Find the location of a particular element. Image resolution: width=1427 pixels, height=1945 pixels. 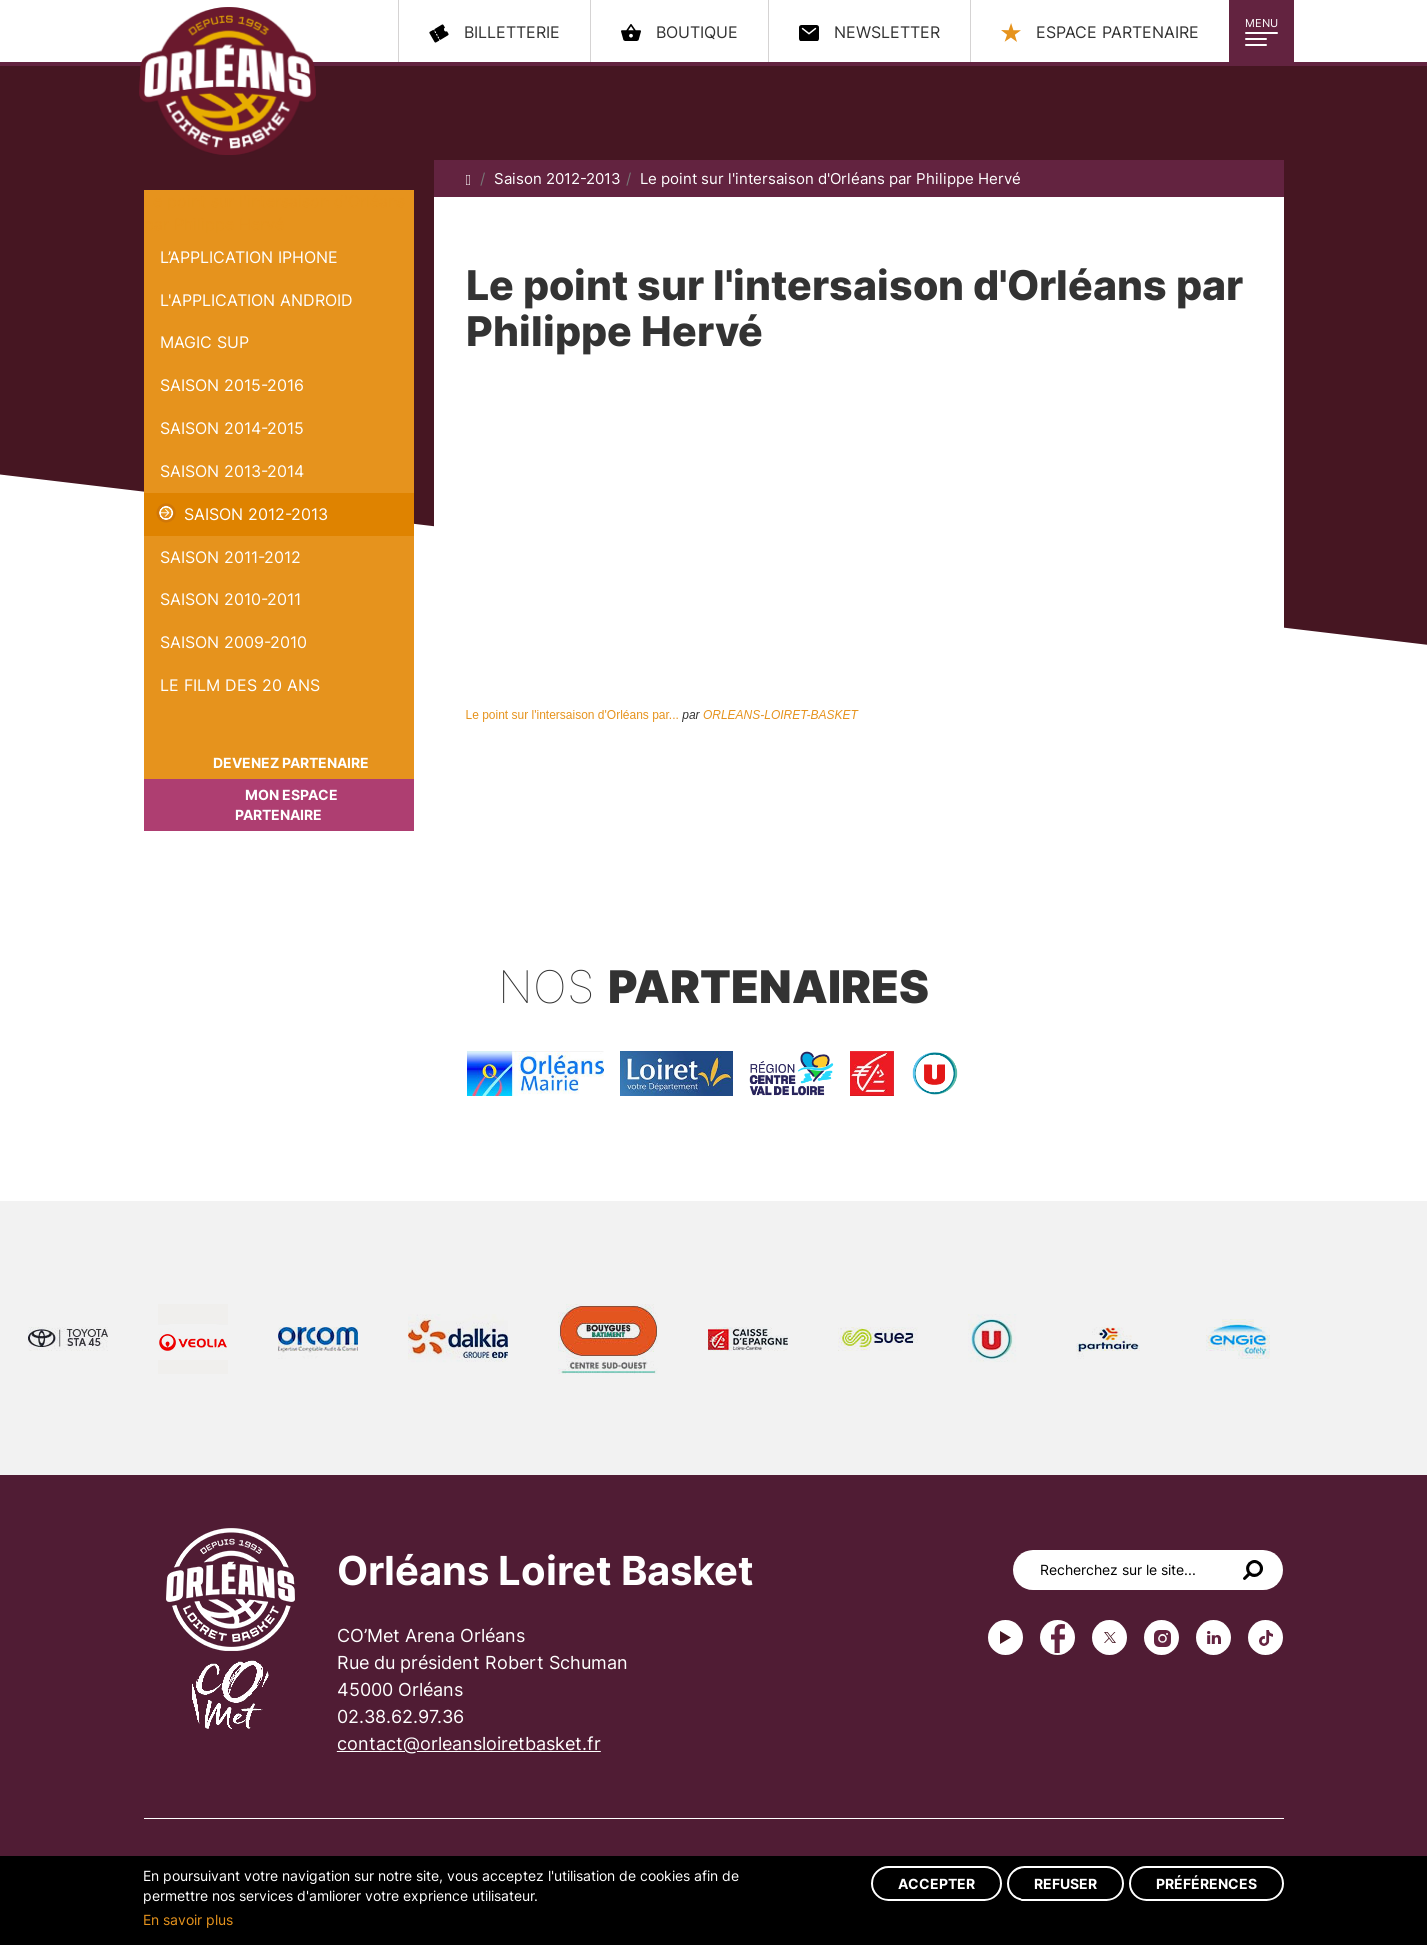

Saison 2015-2016 is located at coordinates (232, 385).